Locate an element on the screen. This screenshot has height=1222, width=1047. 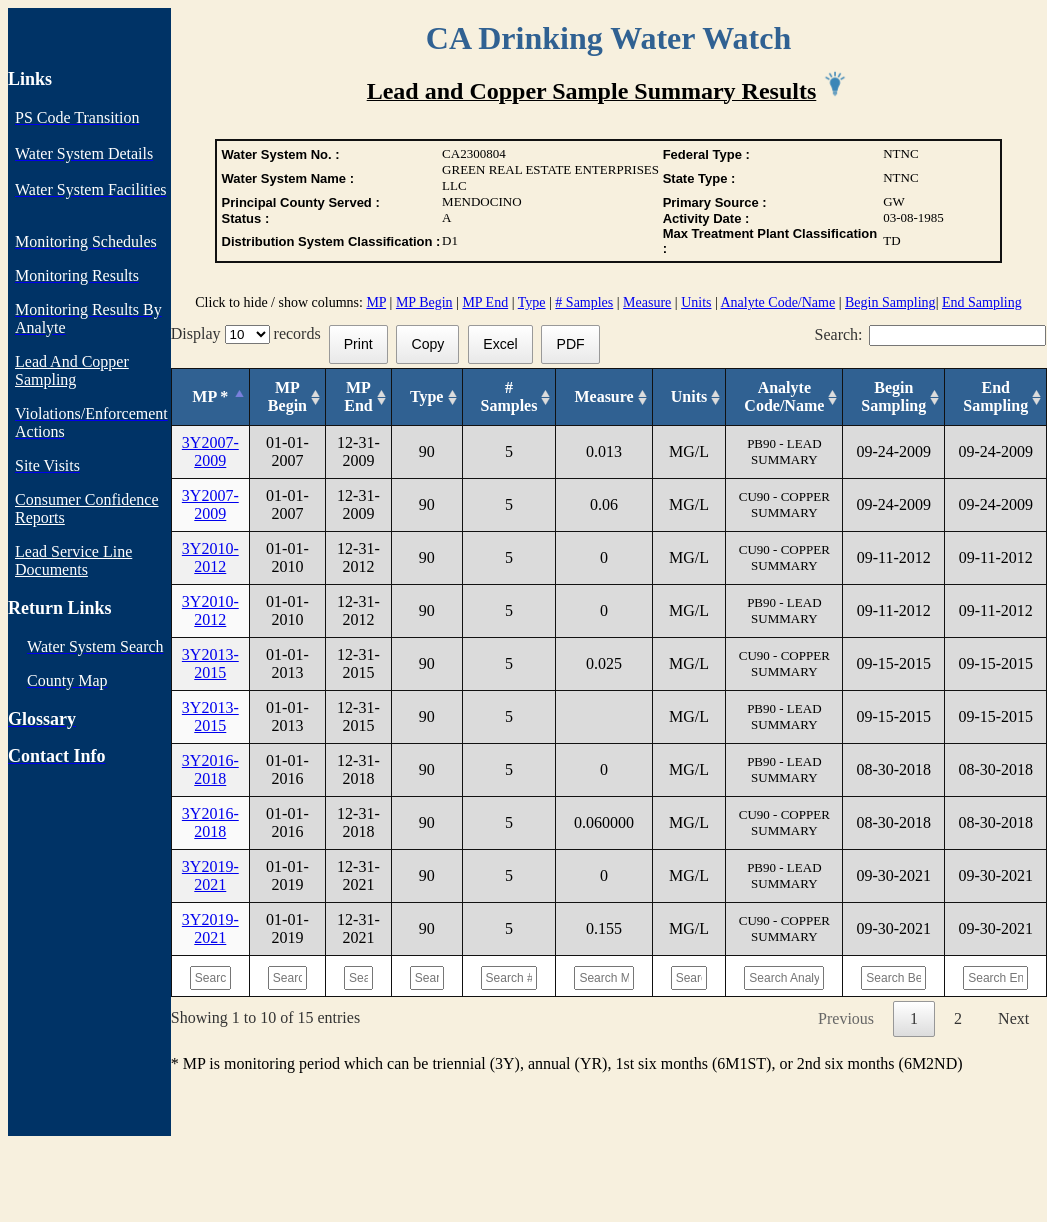
3Y2019-2021 is located at coordinates (210, 875).